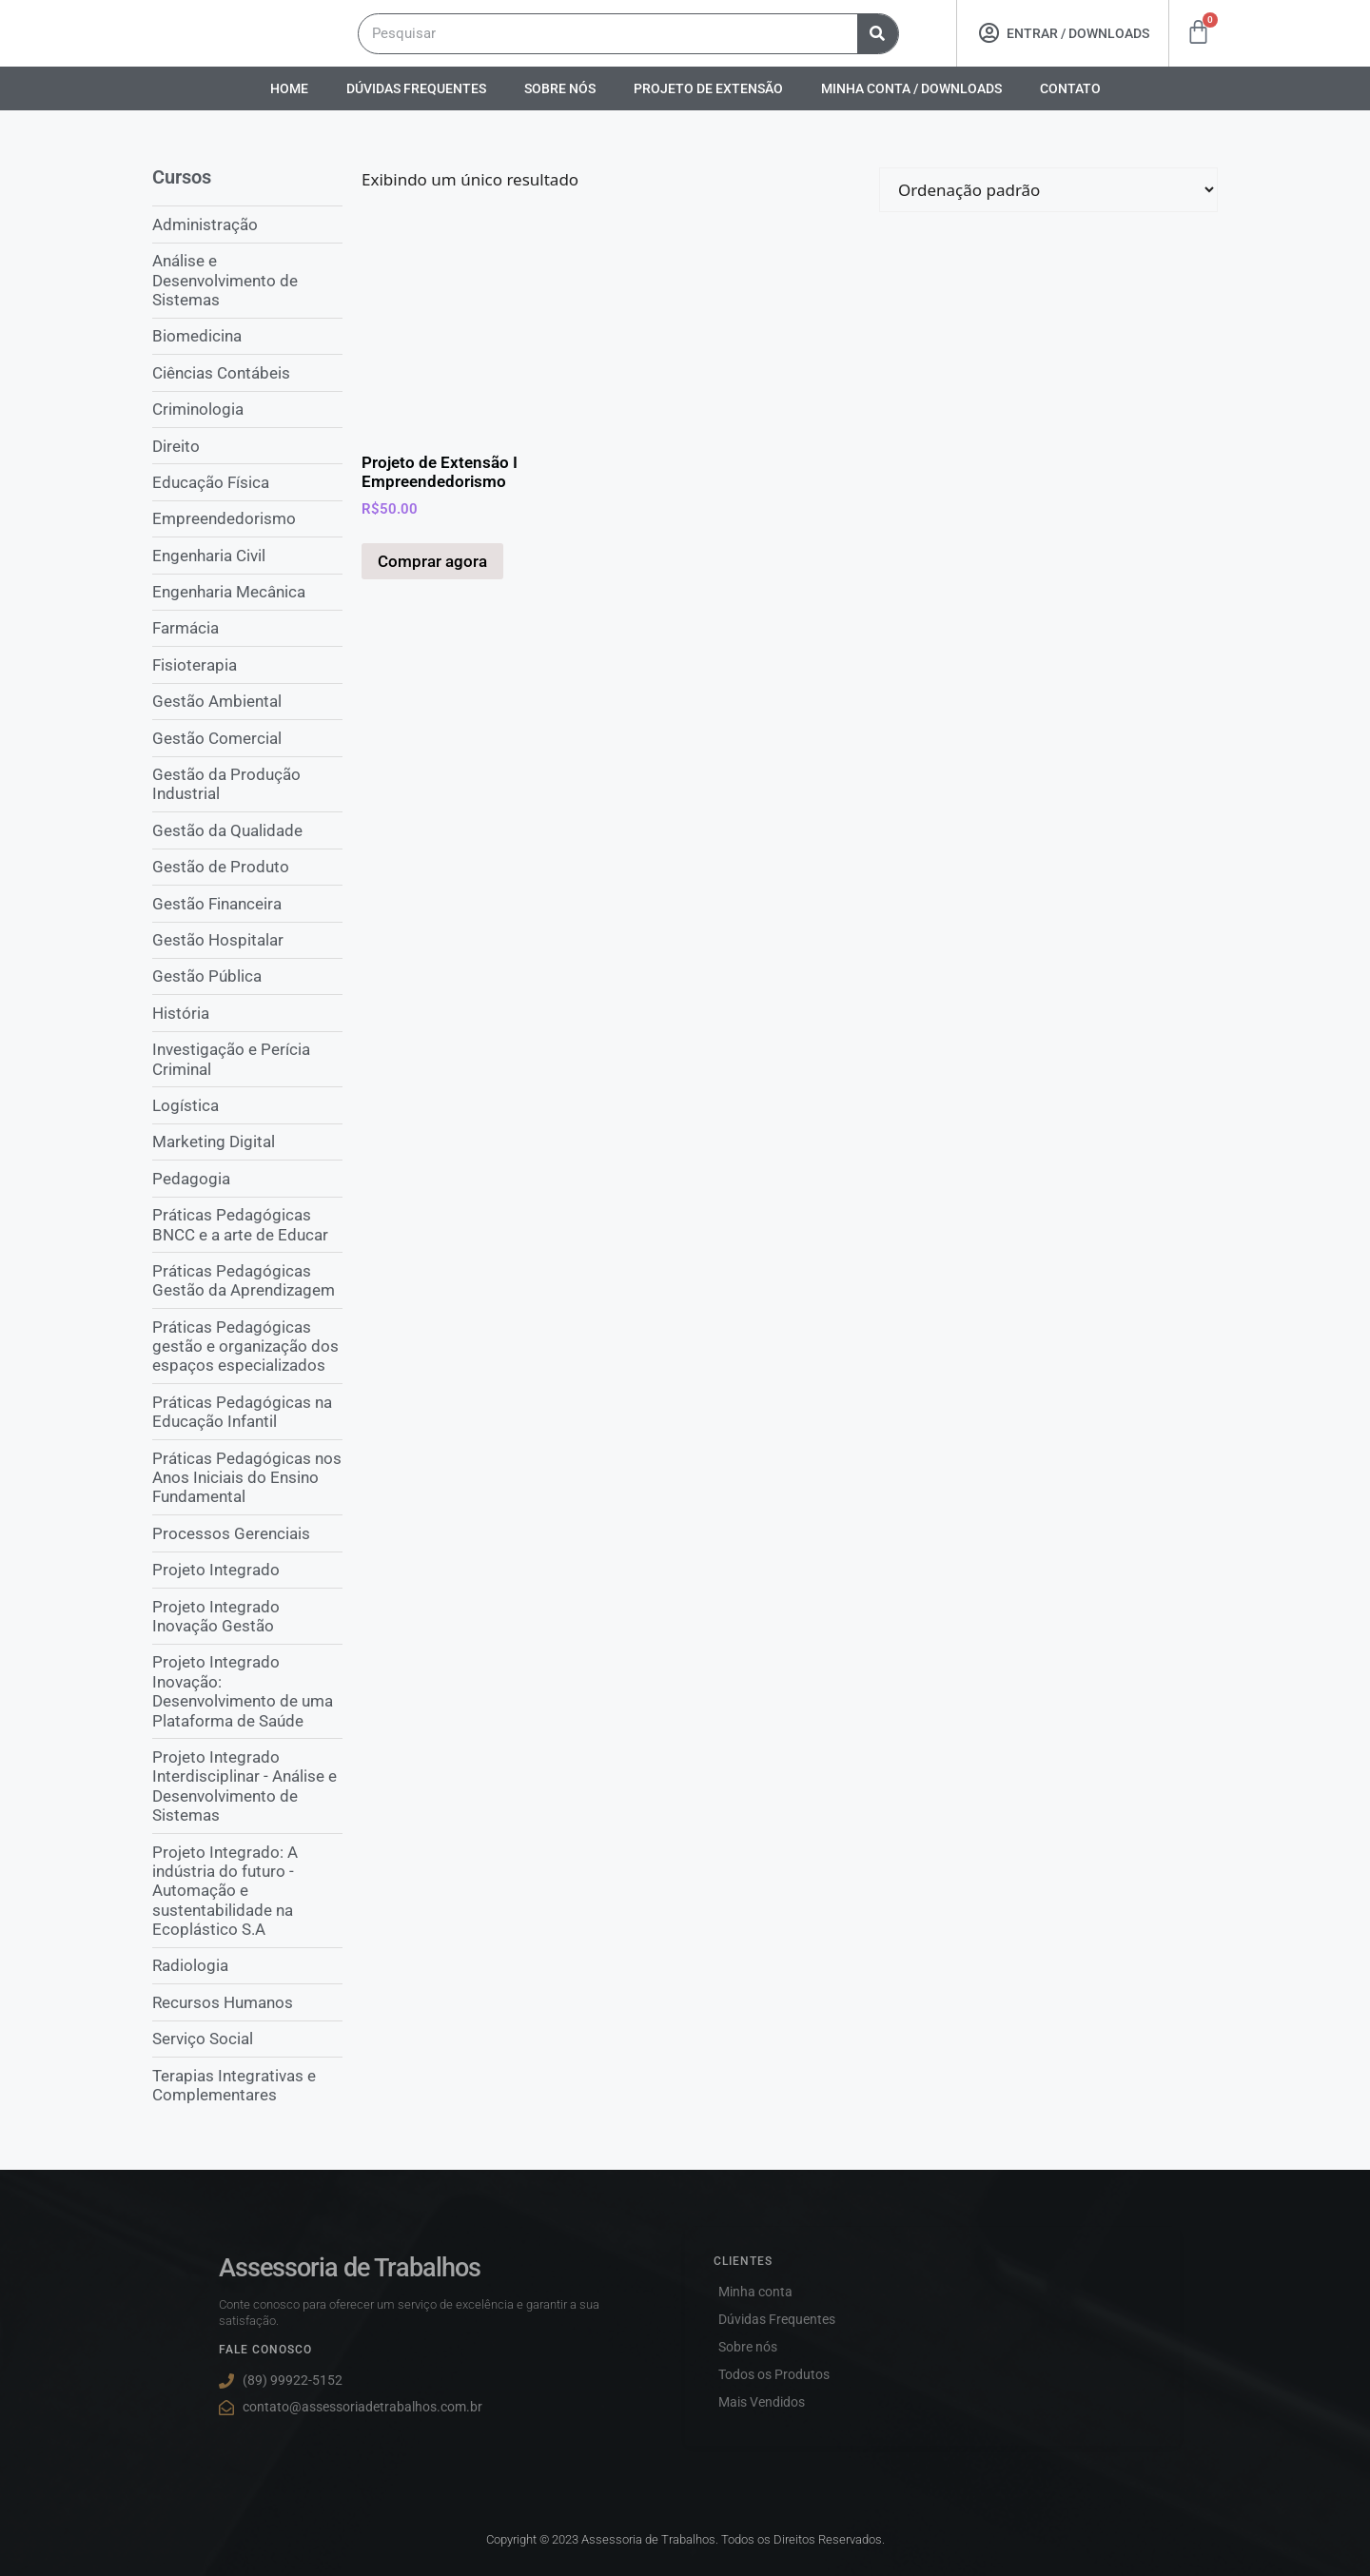 The width and height of the screenshot is (1370, 2576). I want to click on [Visite a categoria de produto Investigação e Perícia Criminal], so click(247, 1059).